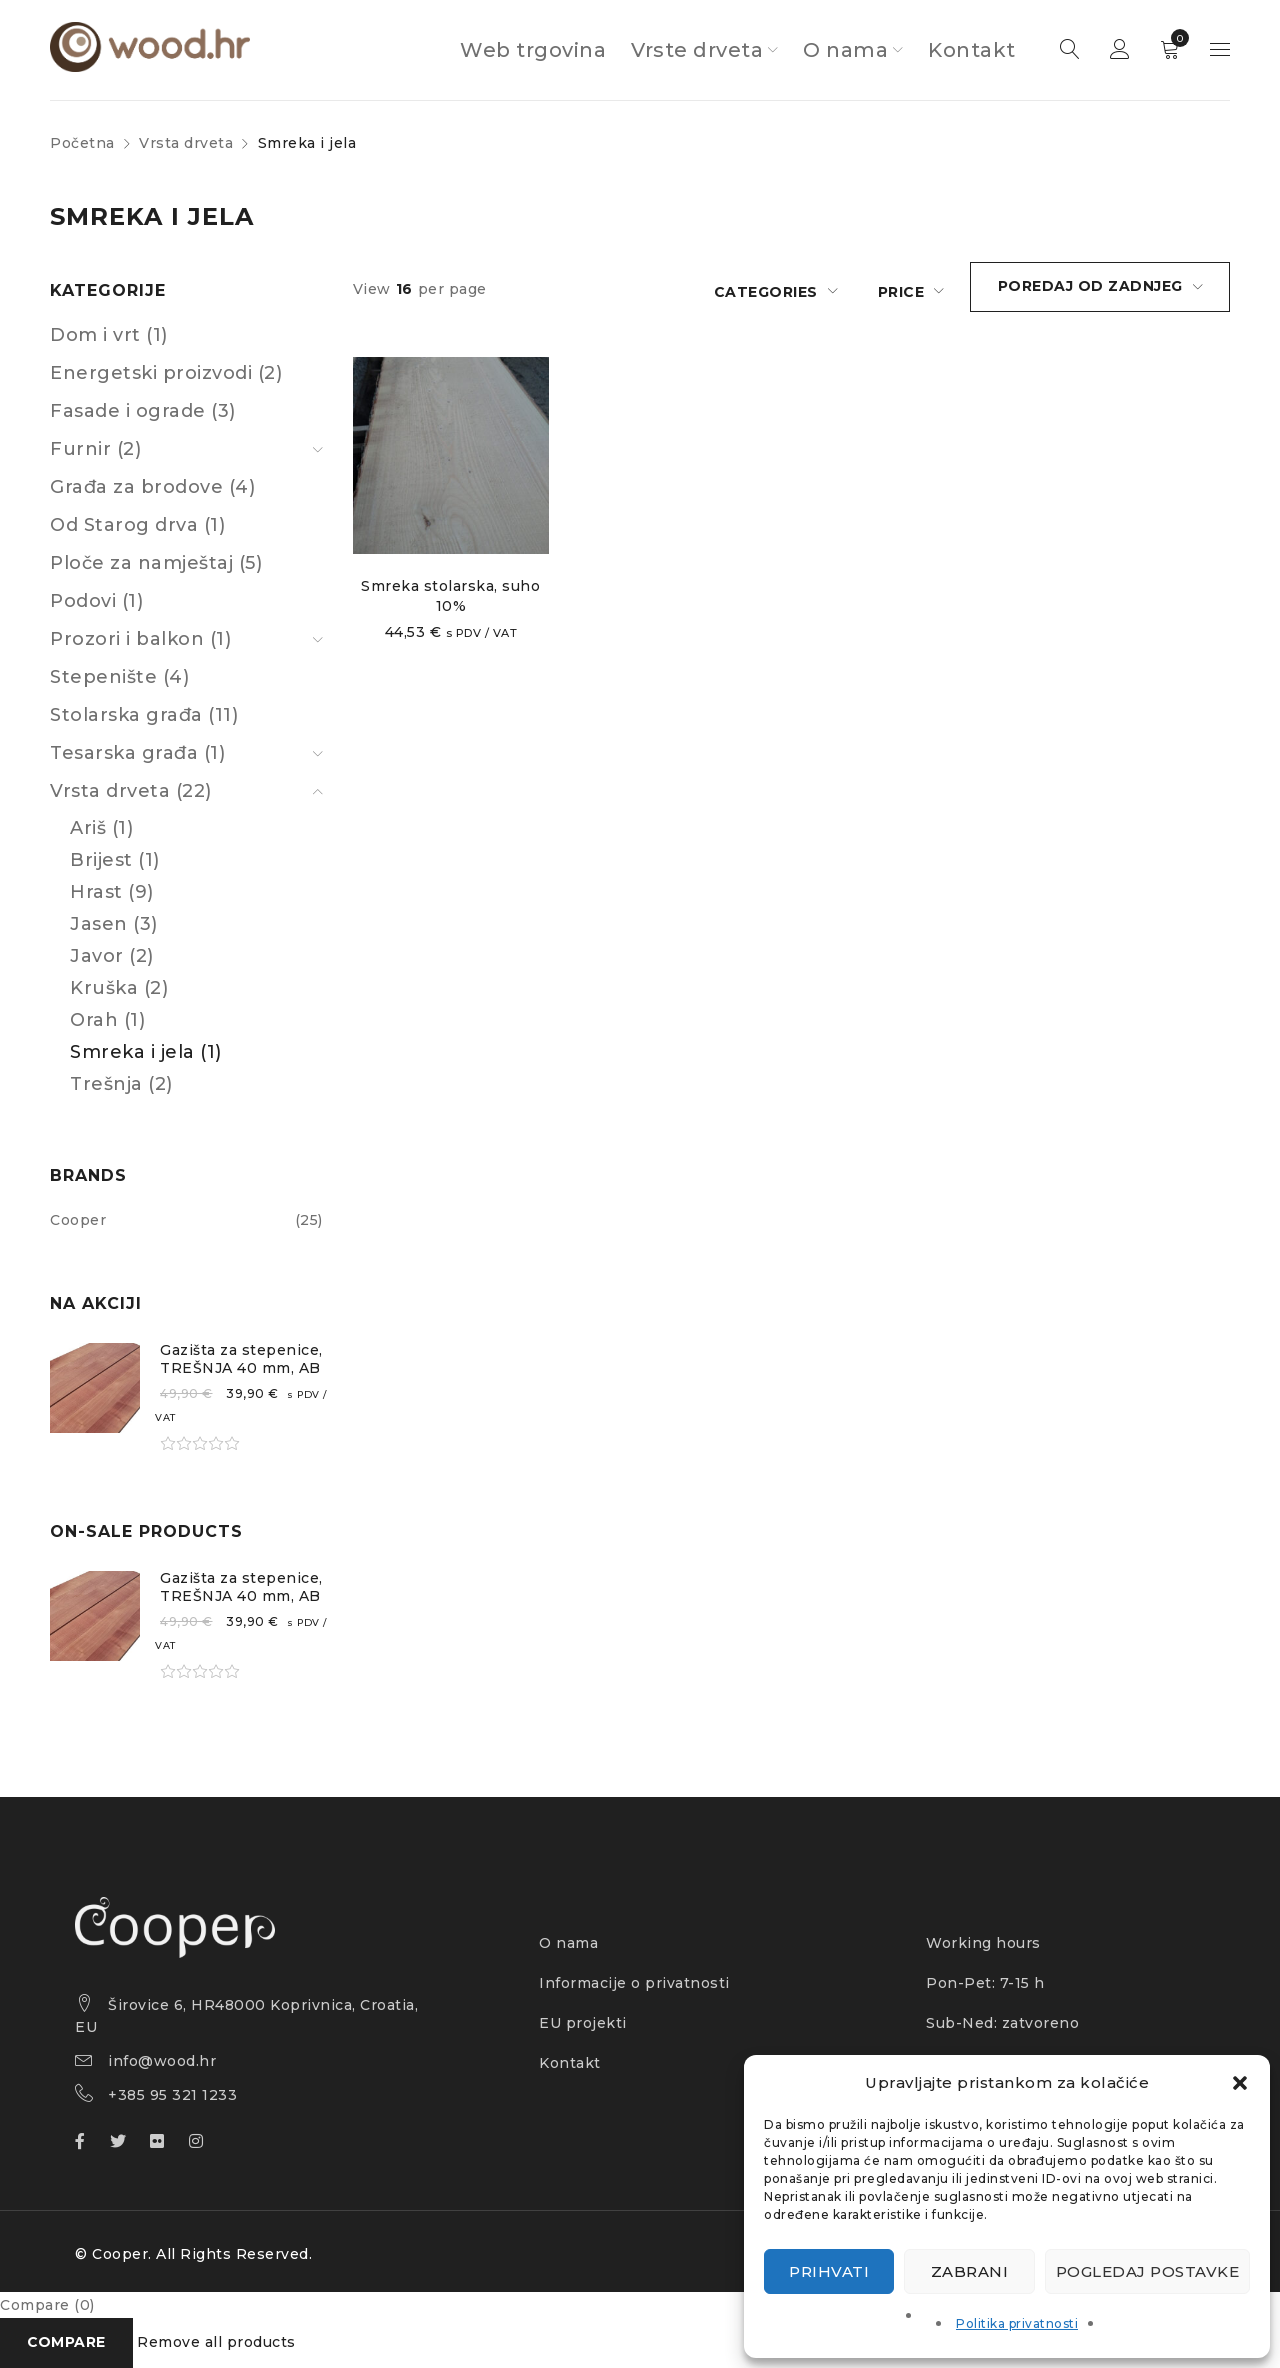 This screenshot has height=2368, width=1280. Describe the element at coordinates (570, 2063) in the screenshot. I see `Kontakt` at that location.